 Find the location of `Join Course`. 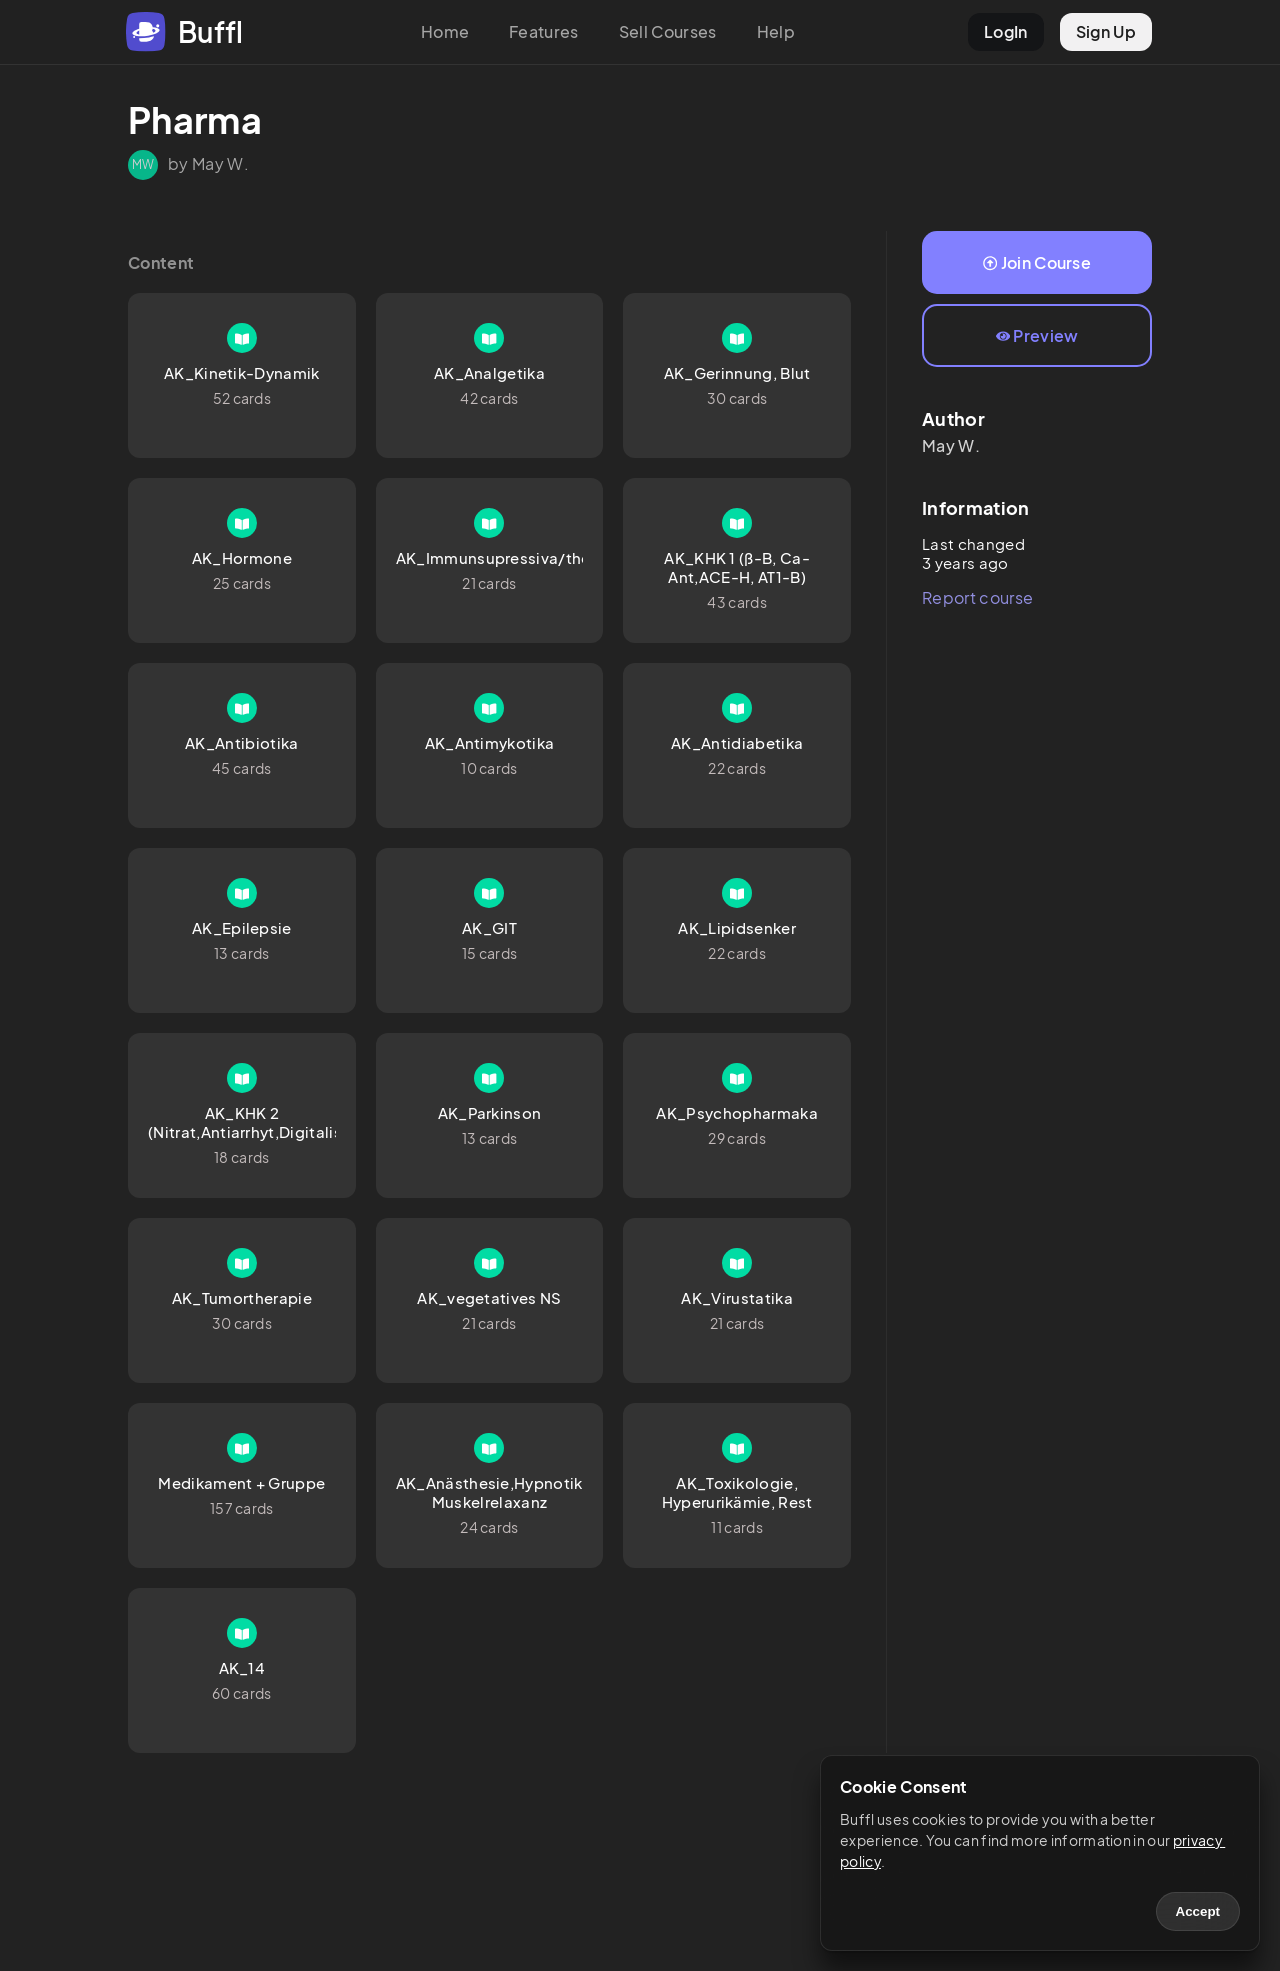

Join Course is located at coordinates (1037, 262).